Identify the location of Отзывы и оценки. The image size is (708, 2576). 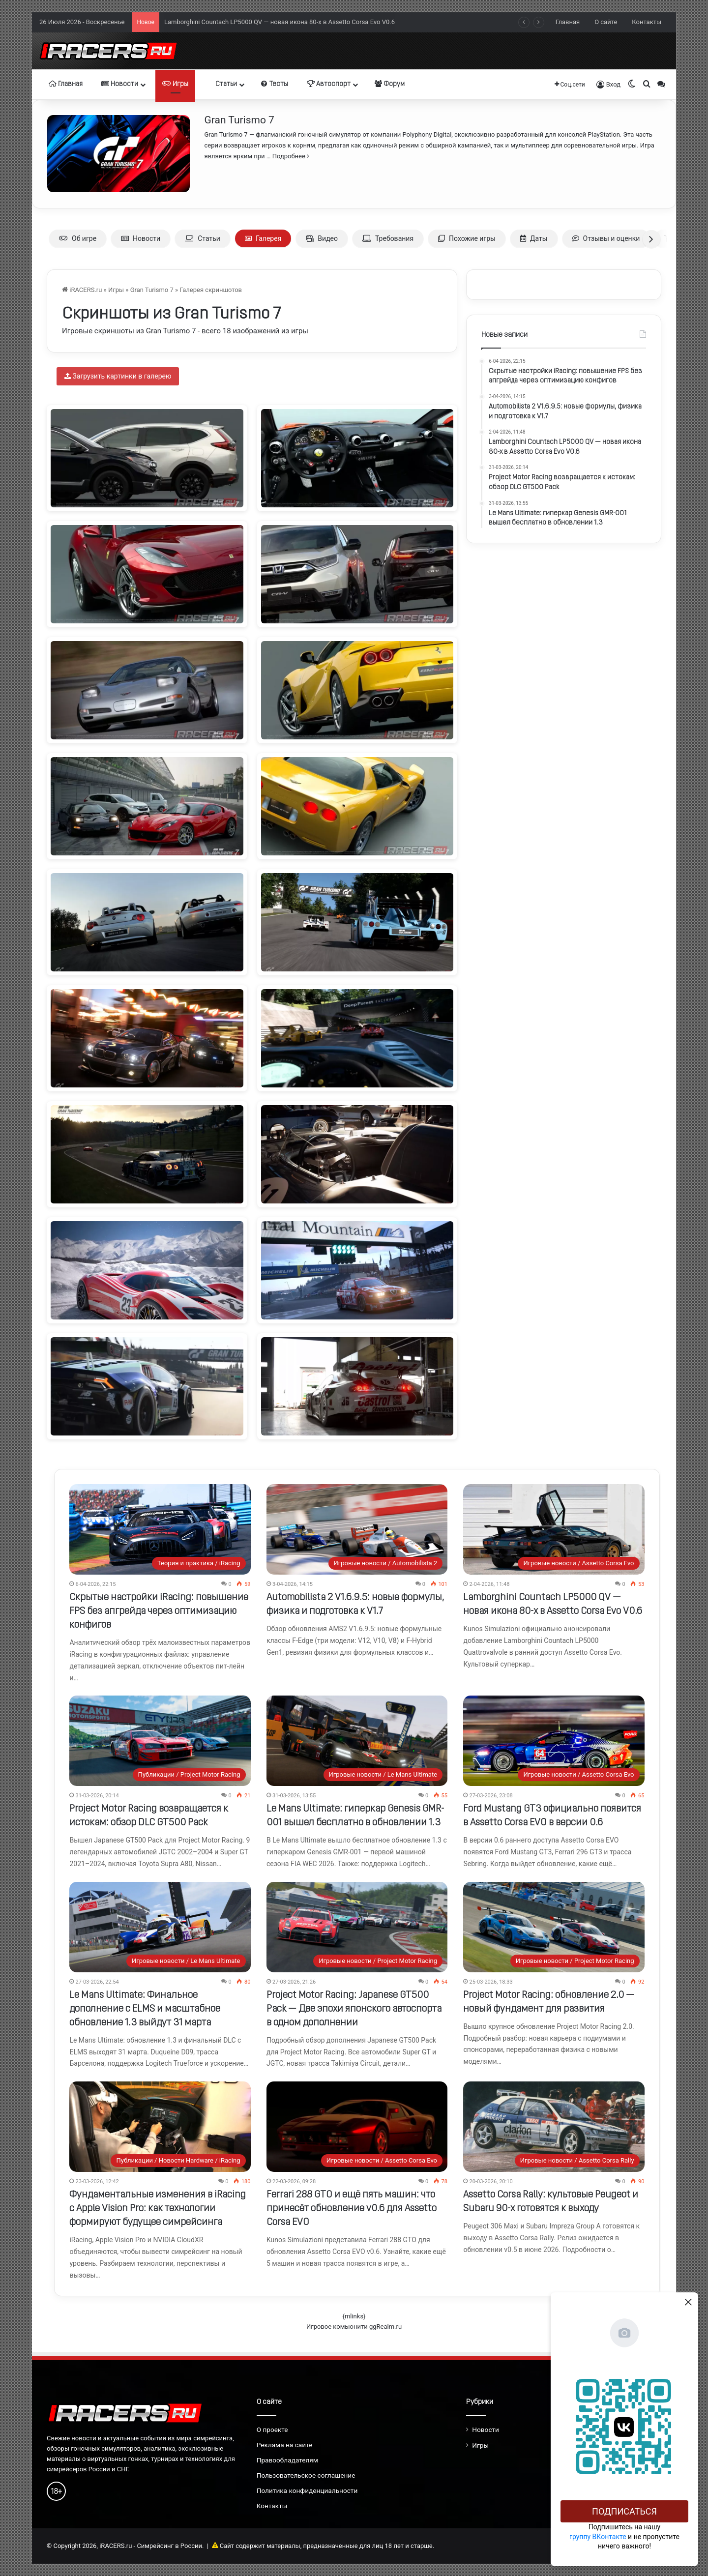
(606, 238).